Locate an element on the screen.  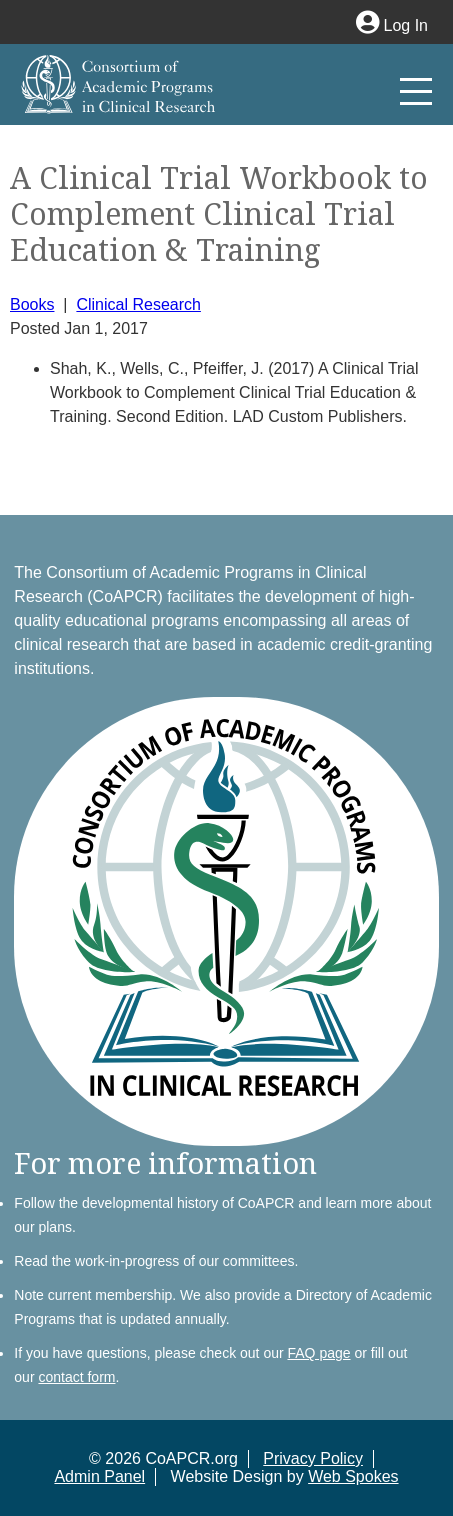
FAQ page is located at coordinates (319, 1353).